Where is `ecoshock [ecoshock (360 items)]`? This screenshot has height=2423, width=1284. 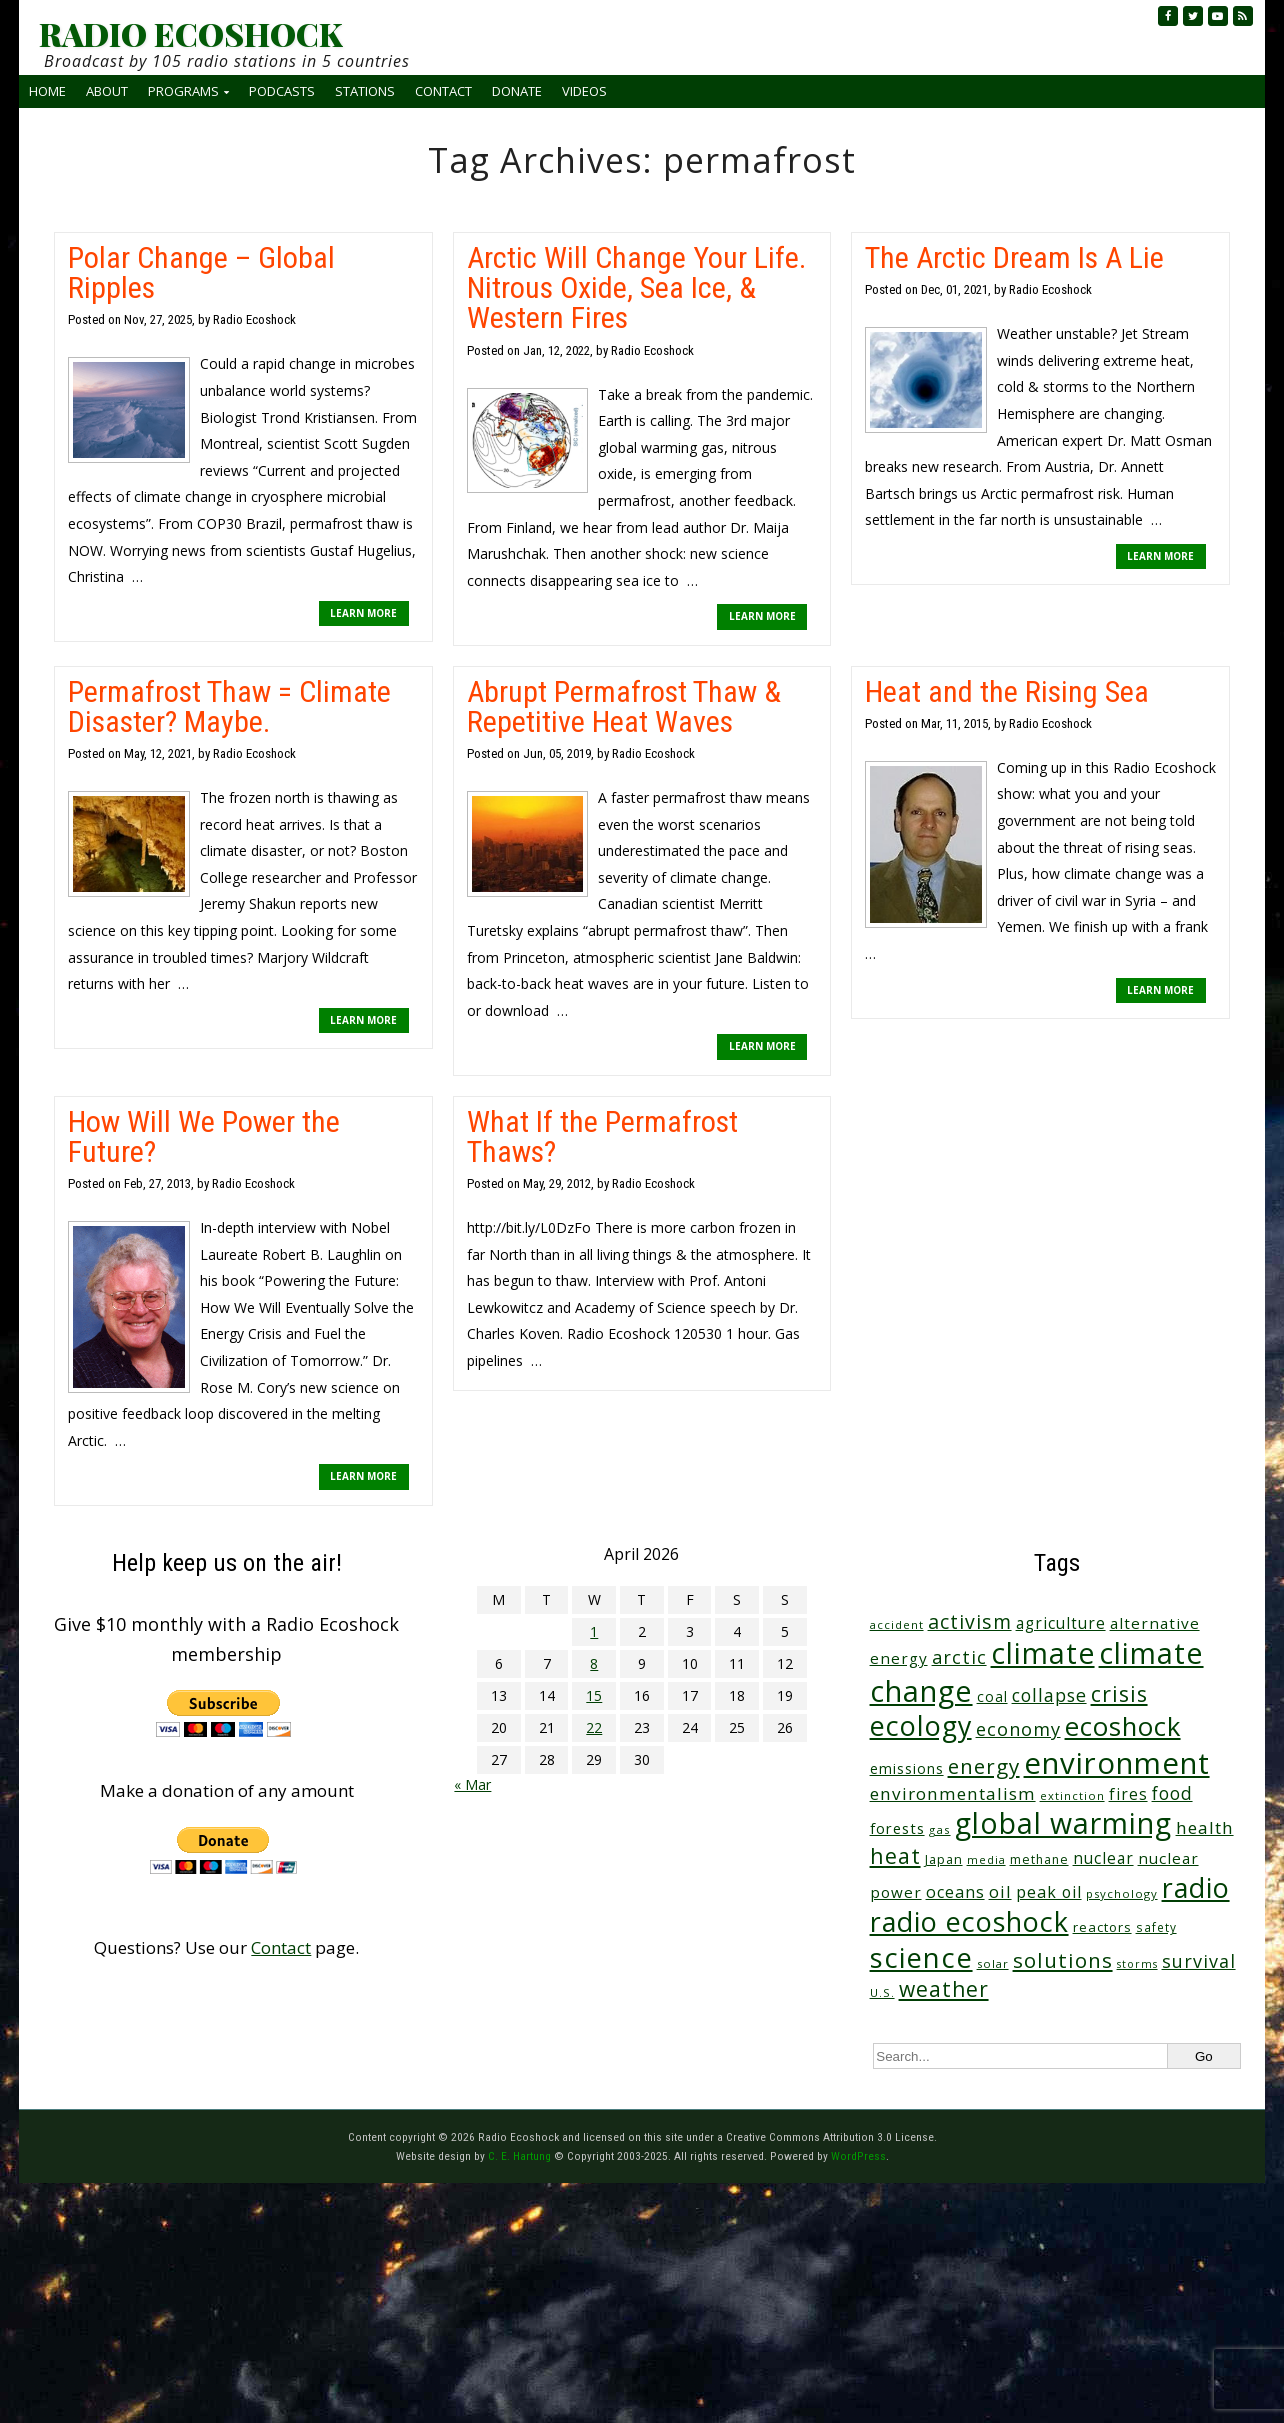 ecoshock [ecoshock (360 items)] is located at coordinates (1123, 1726).